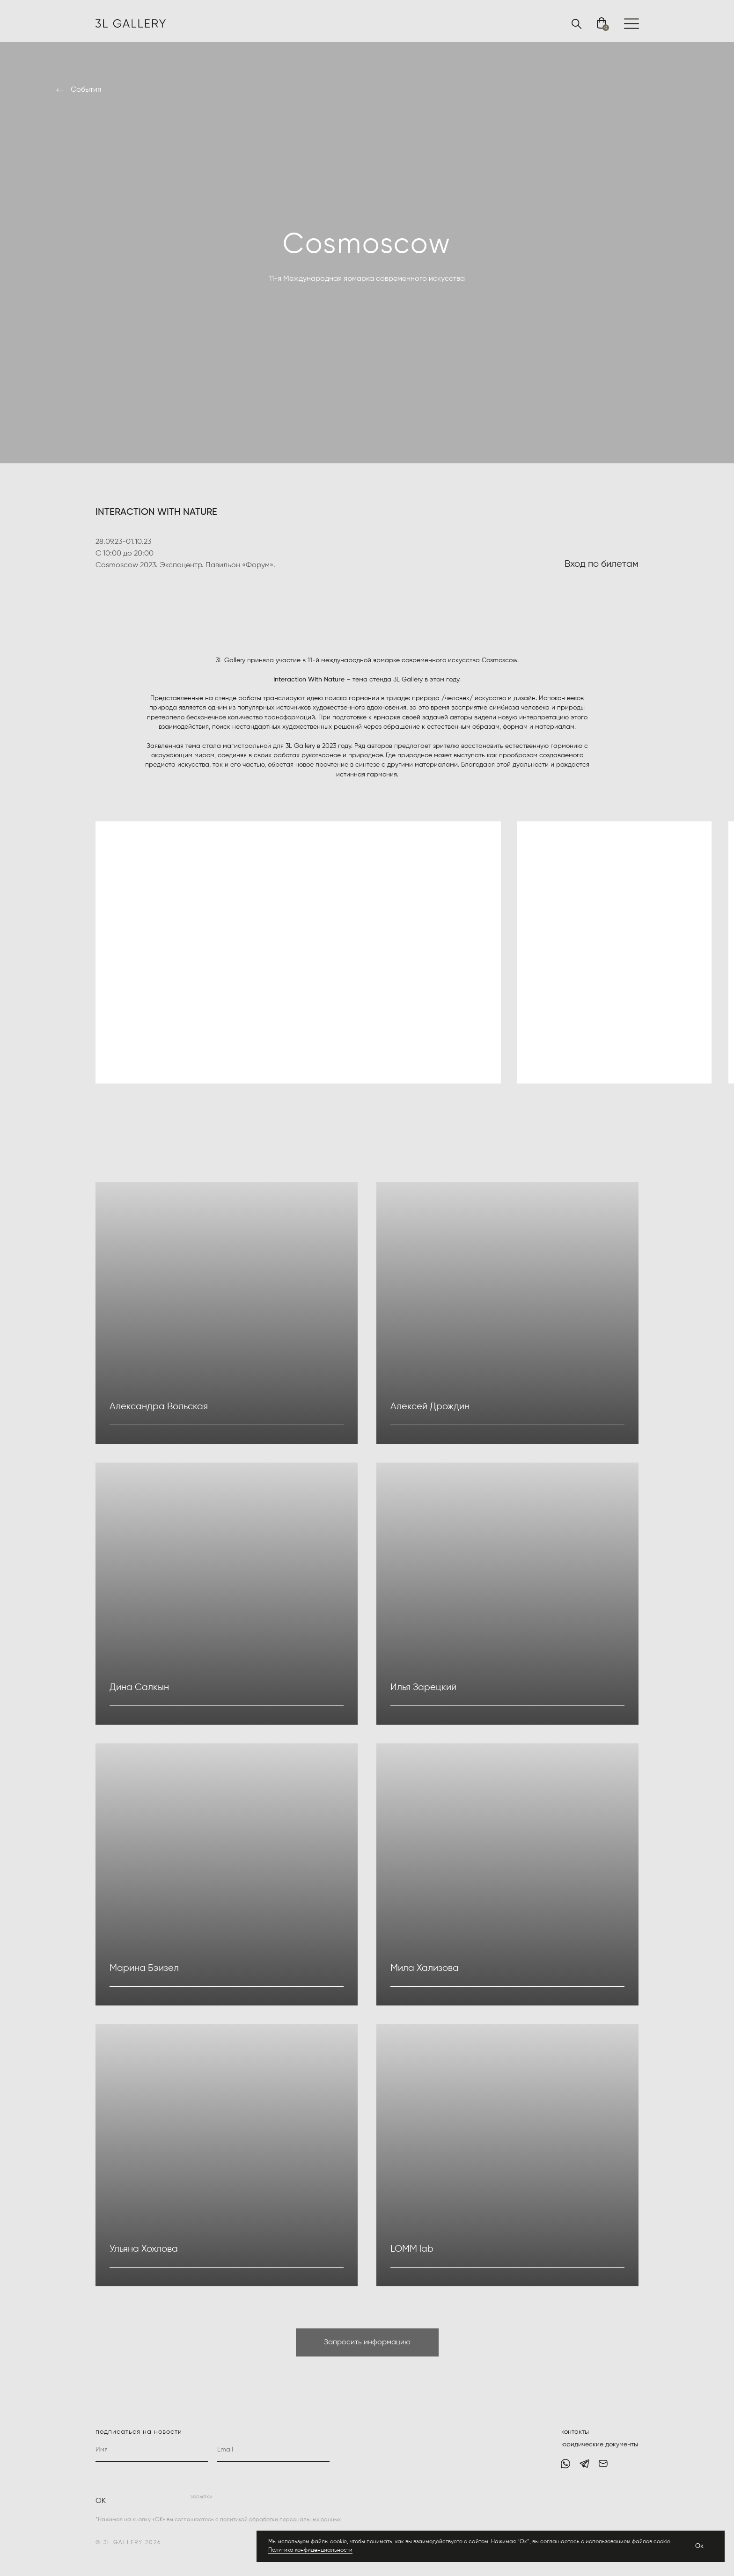 This screenshot has width=734, height=2576. What do you see at coordinates (144, 2249) in the screenshot?
I see `Ульяна Хохлова` at bounding box center [144, 2249].